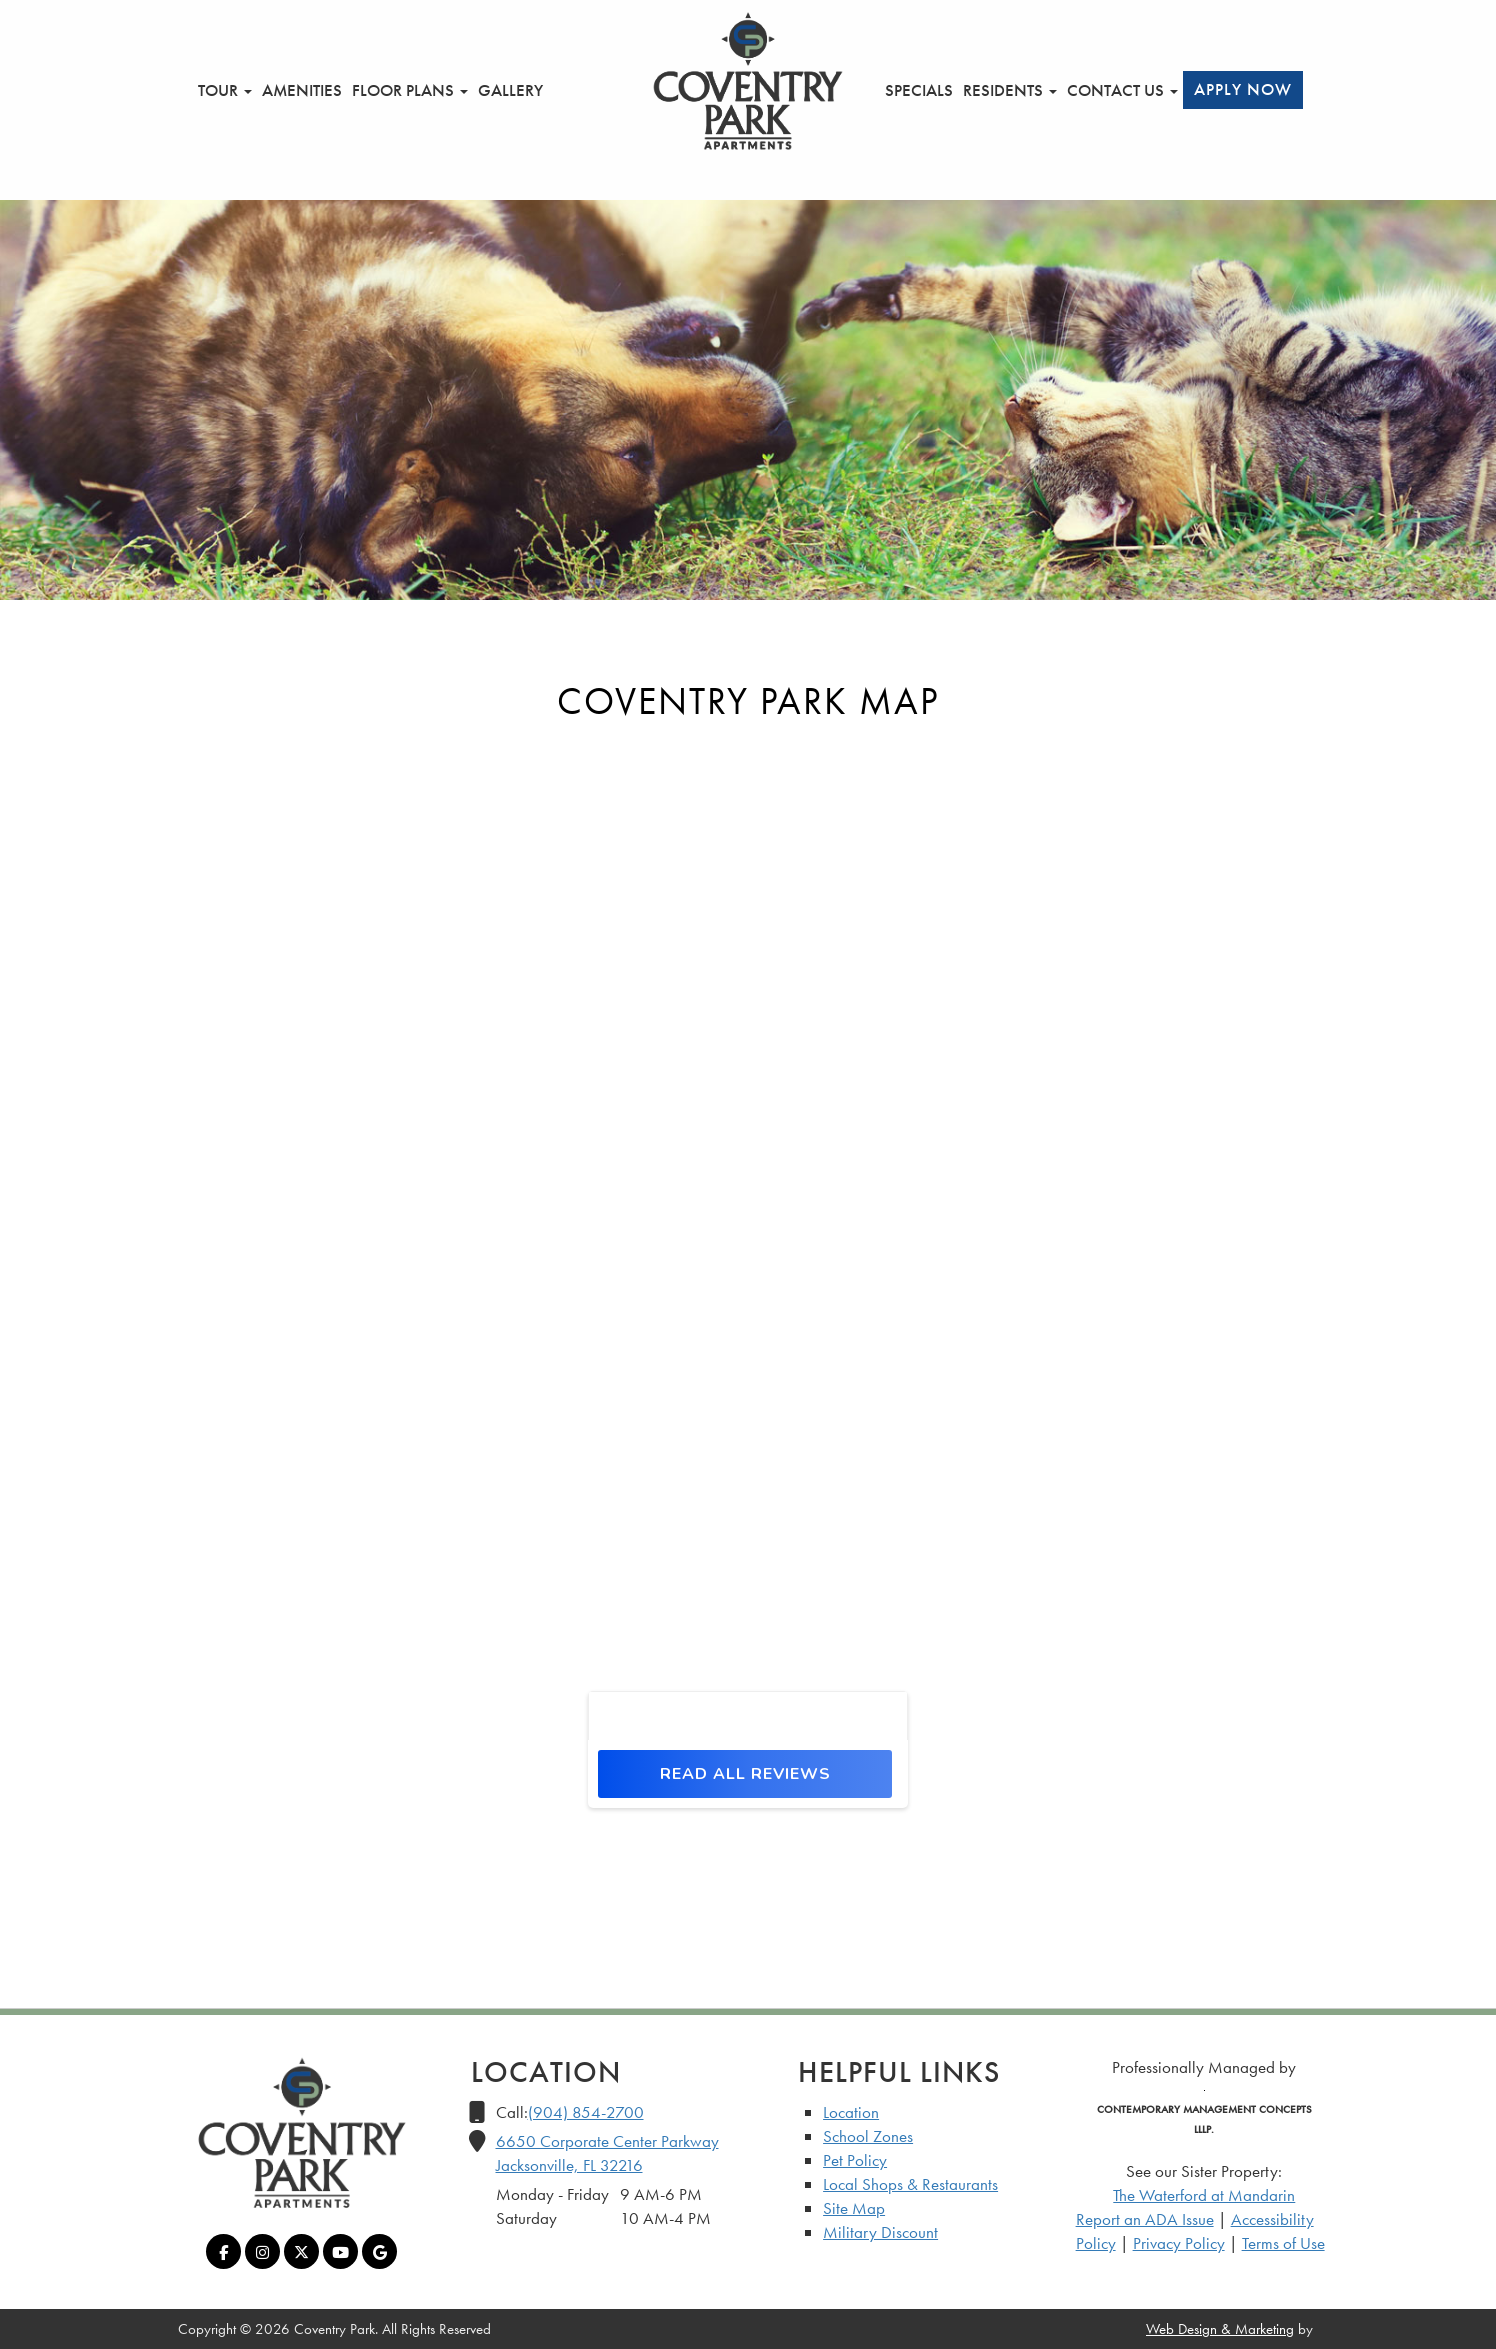  What do you see at coordinates (868, 2136) in the screenshot?
I see `School Zones` at bounding box center [868, 2136].